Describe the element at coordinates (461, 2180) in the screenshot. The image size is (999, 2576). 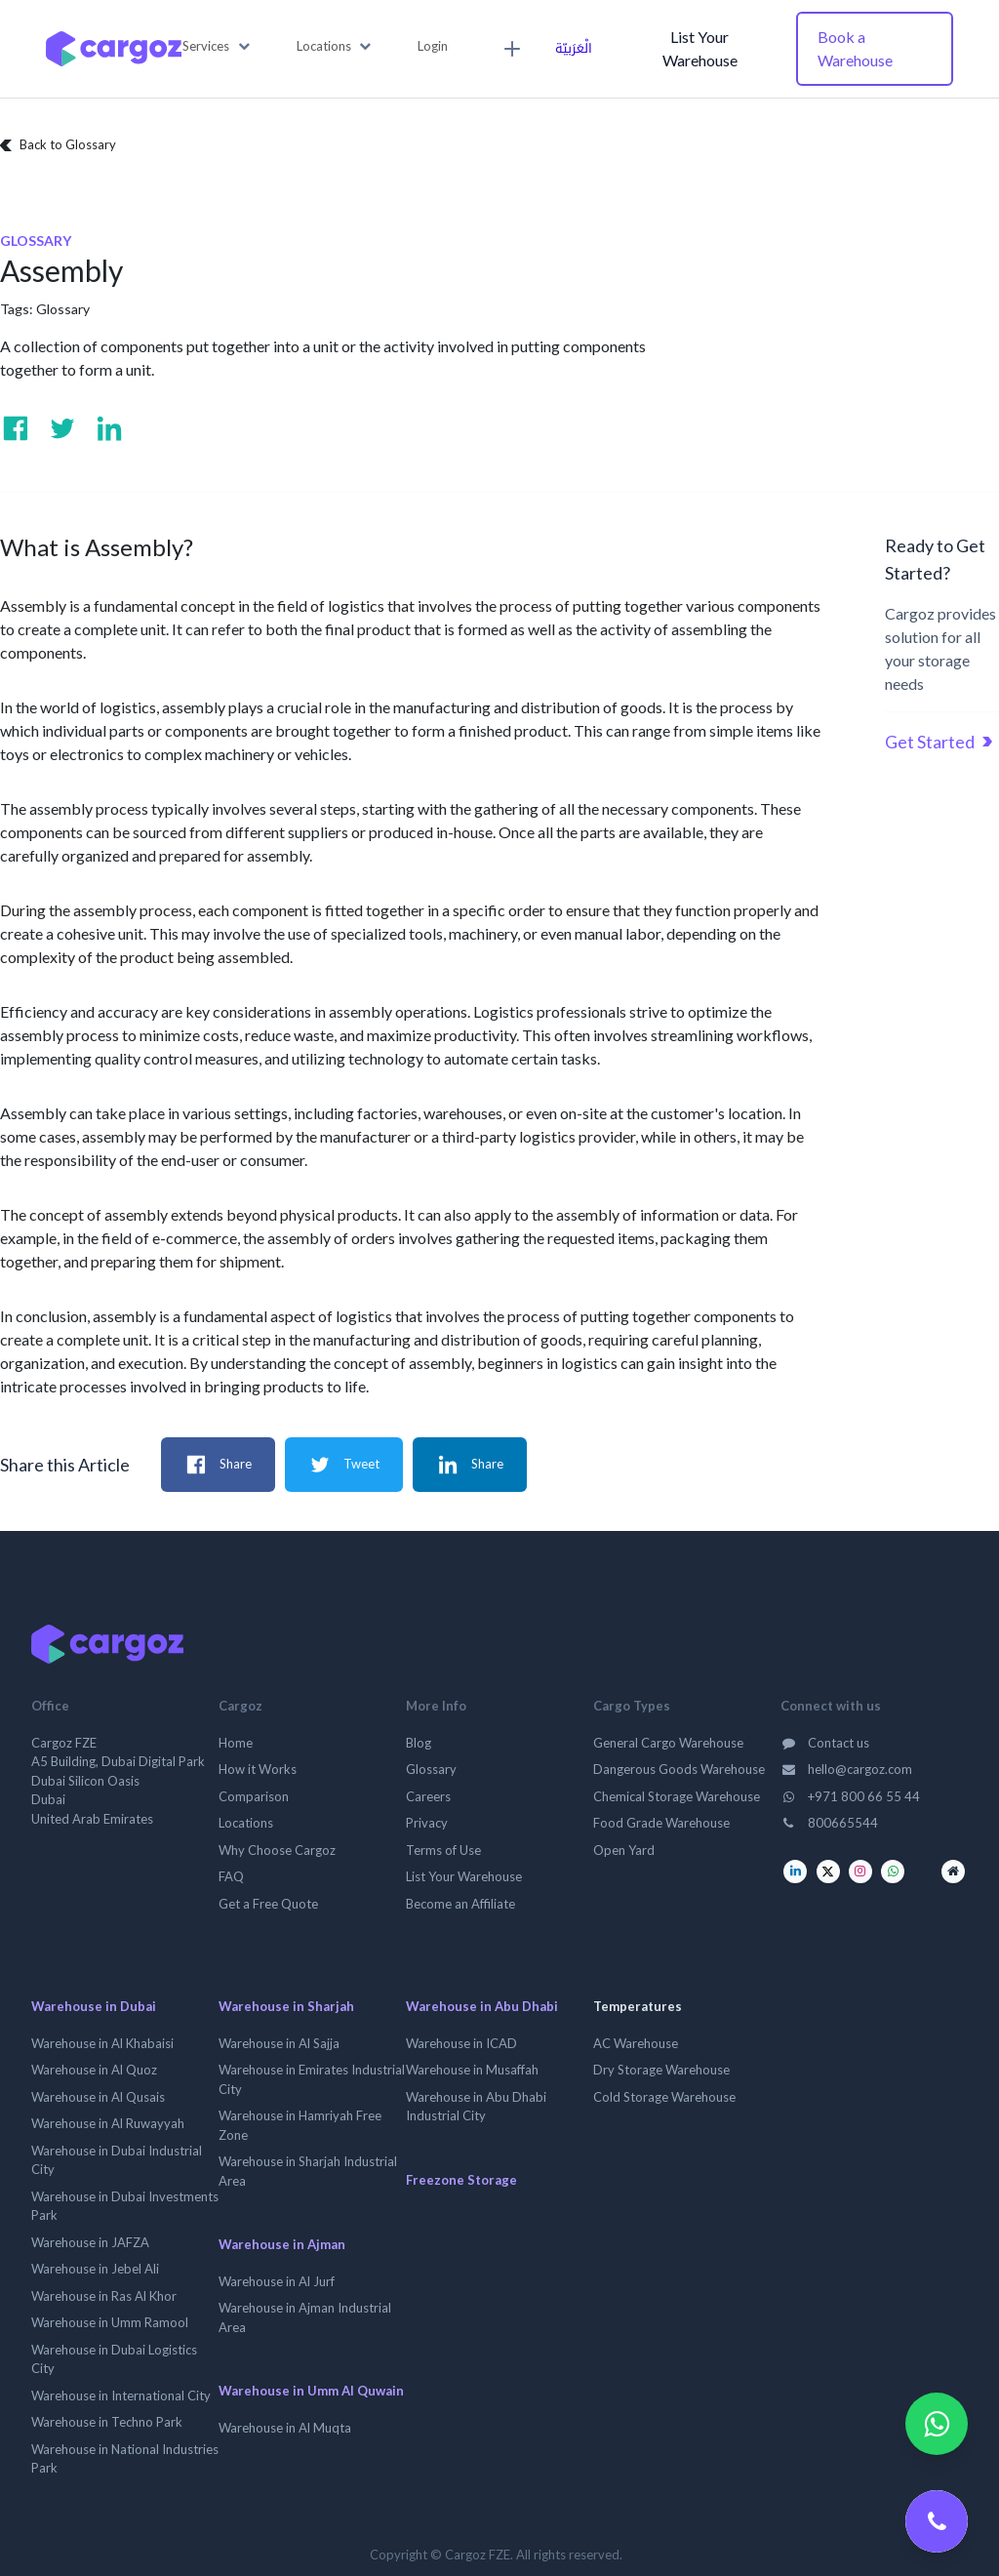
I see `Freezone Storage` at that location.